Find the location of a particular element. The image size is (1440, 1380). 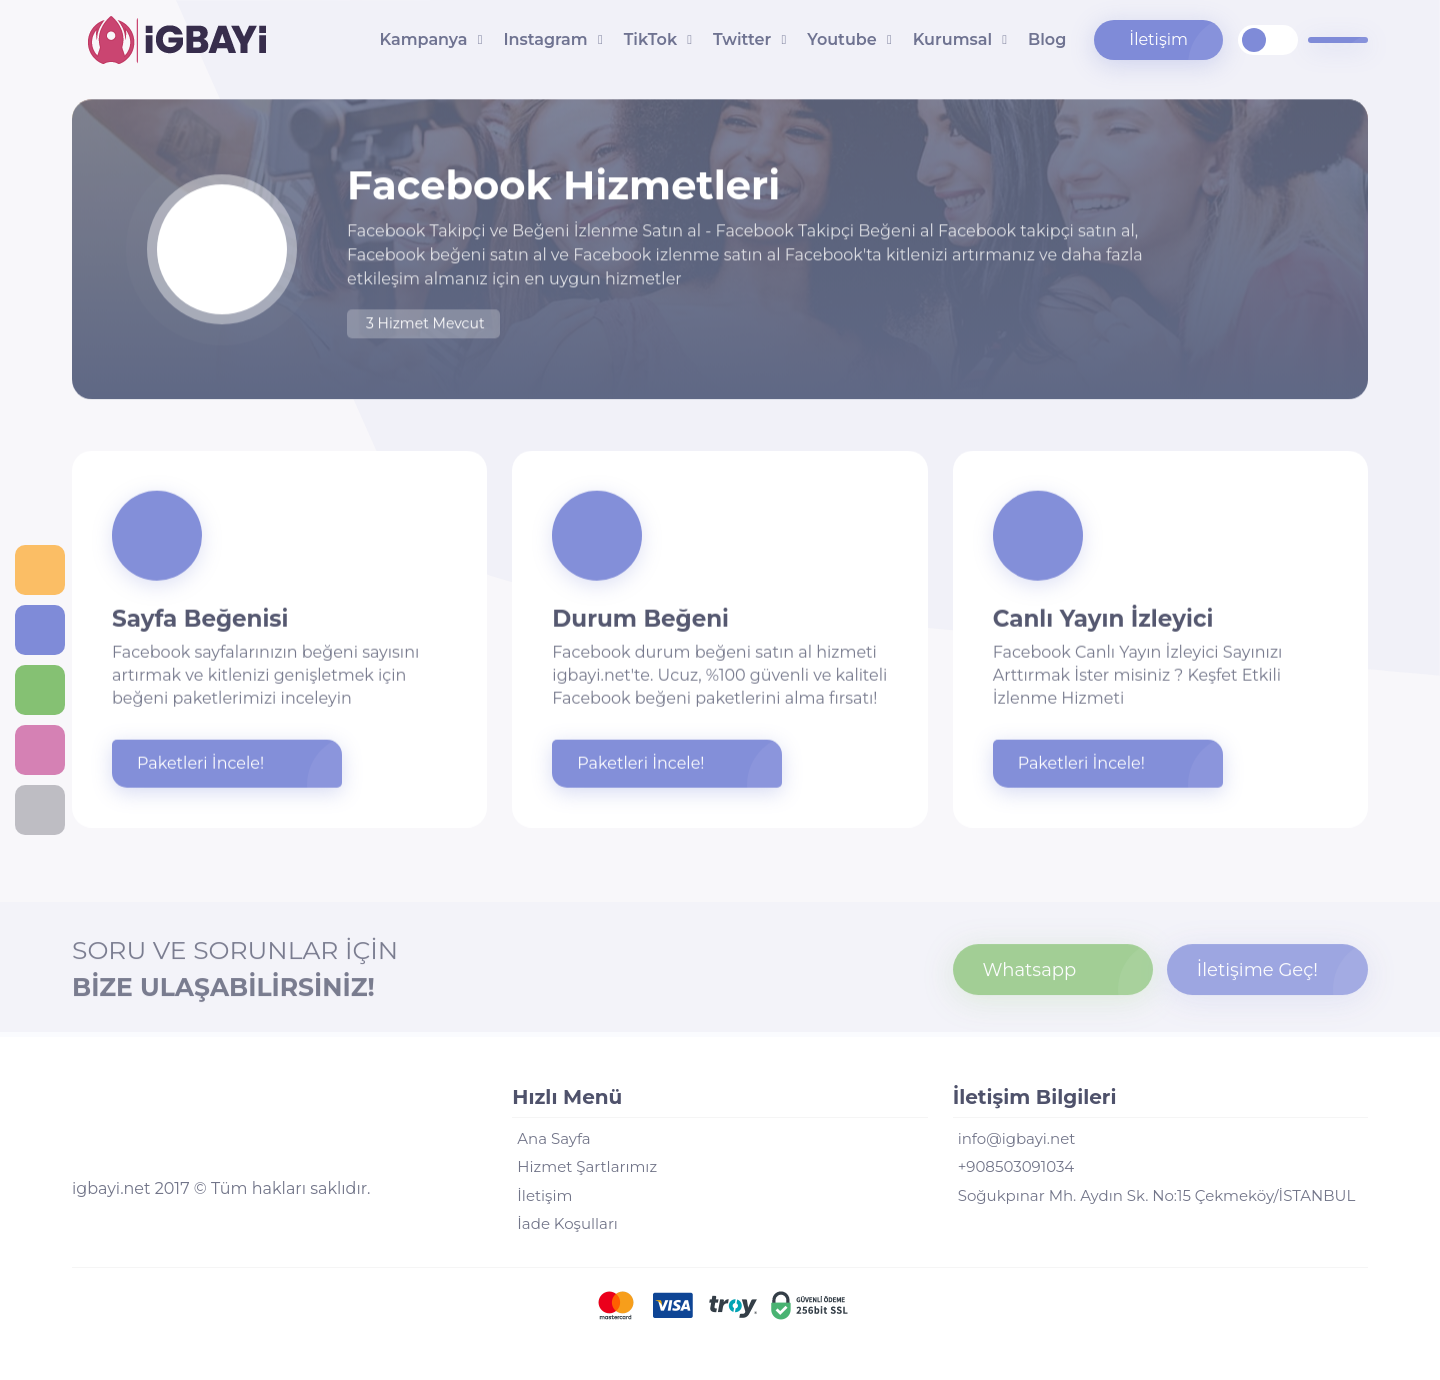

Blog is located at coordinates (1047, 39).